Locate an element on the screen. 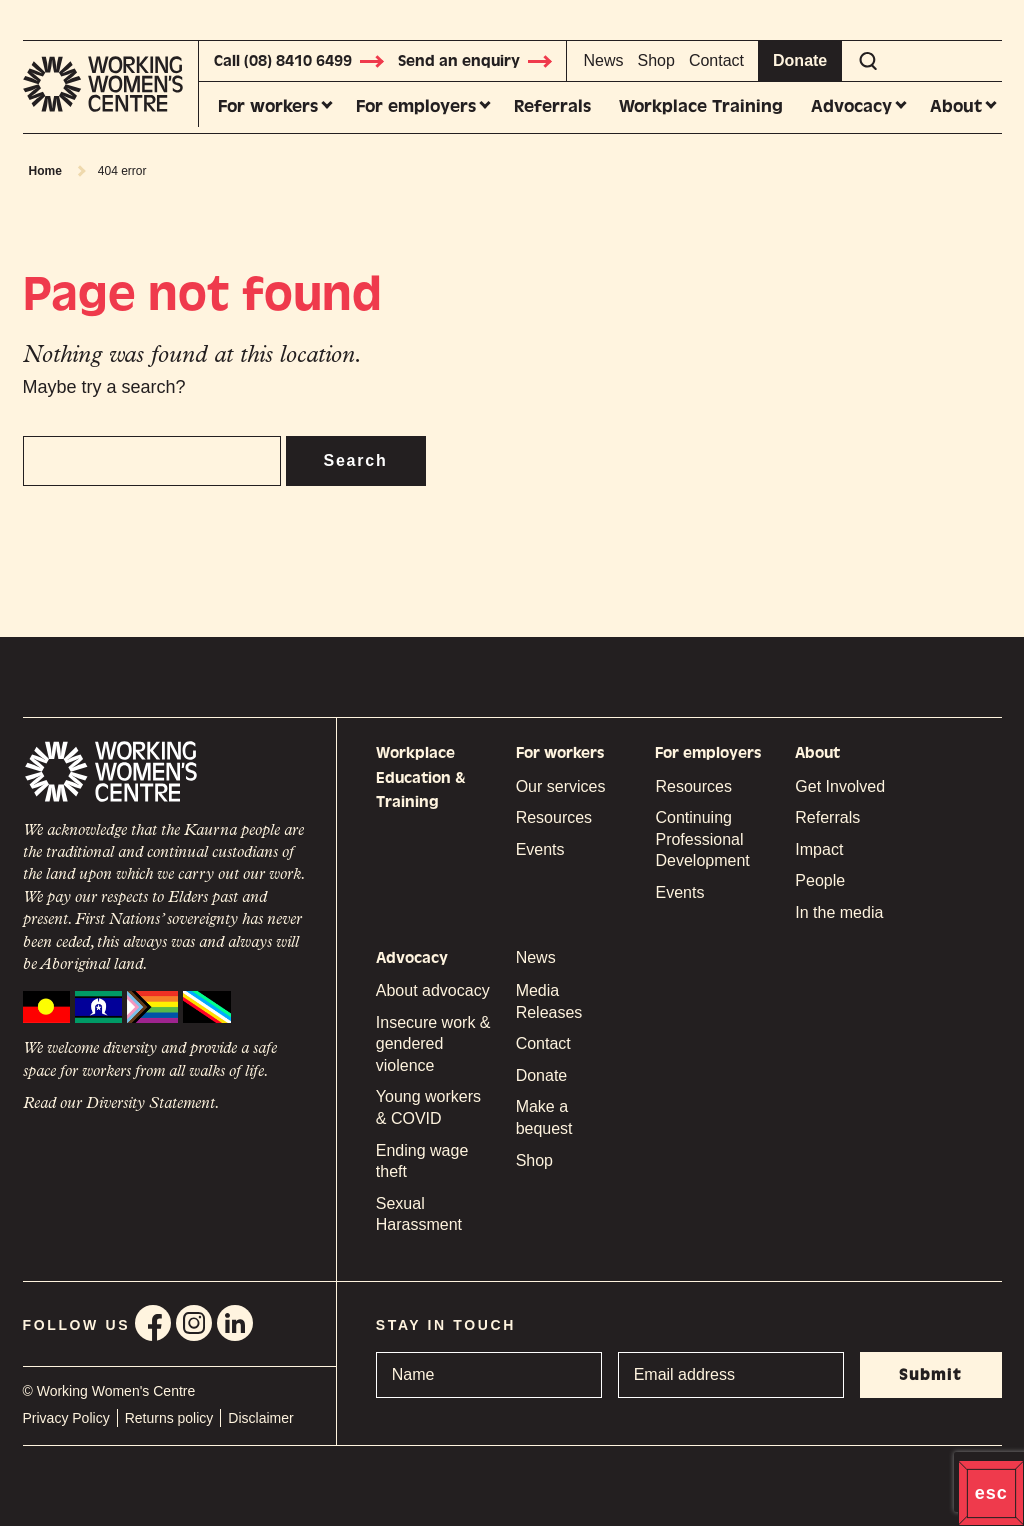  Referrals is located at coordinates (552, 106).